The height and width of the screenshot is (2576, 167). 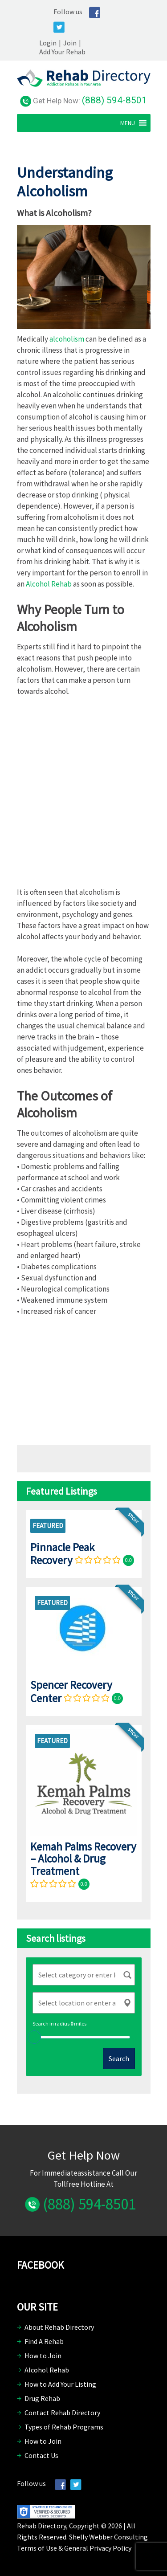 What do you see at coordinates (84, 795) in the screenshot?
I see `[Advertisement]` at bounding box center [84, 795].